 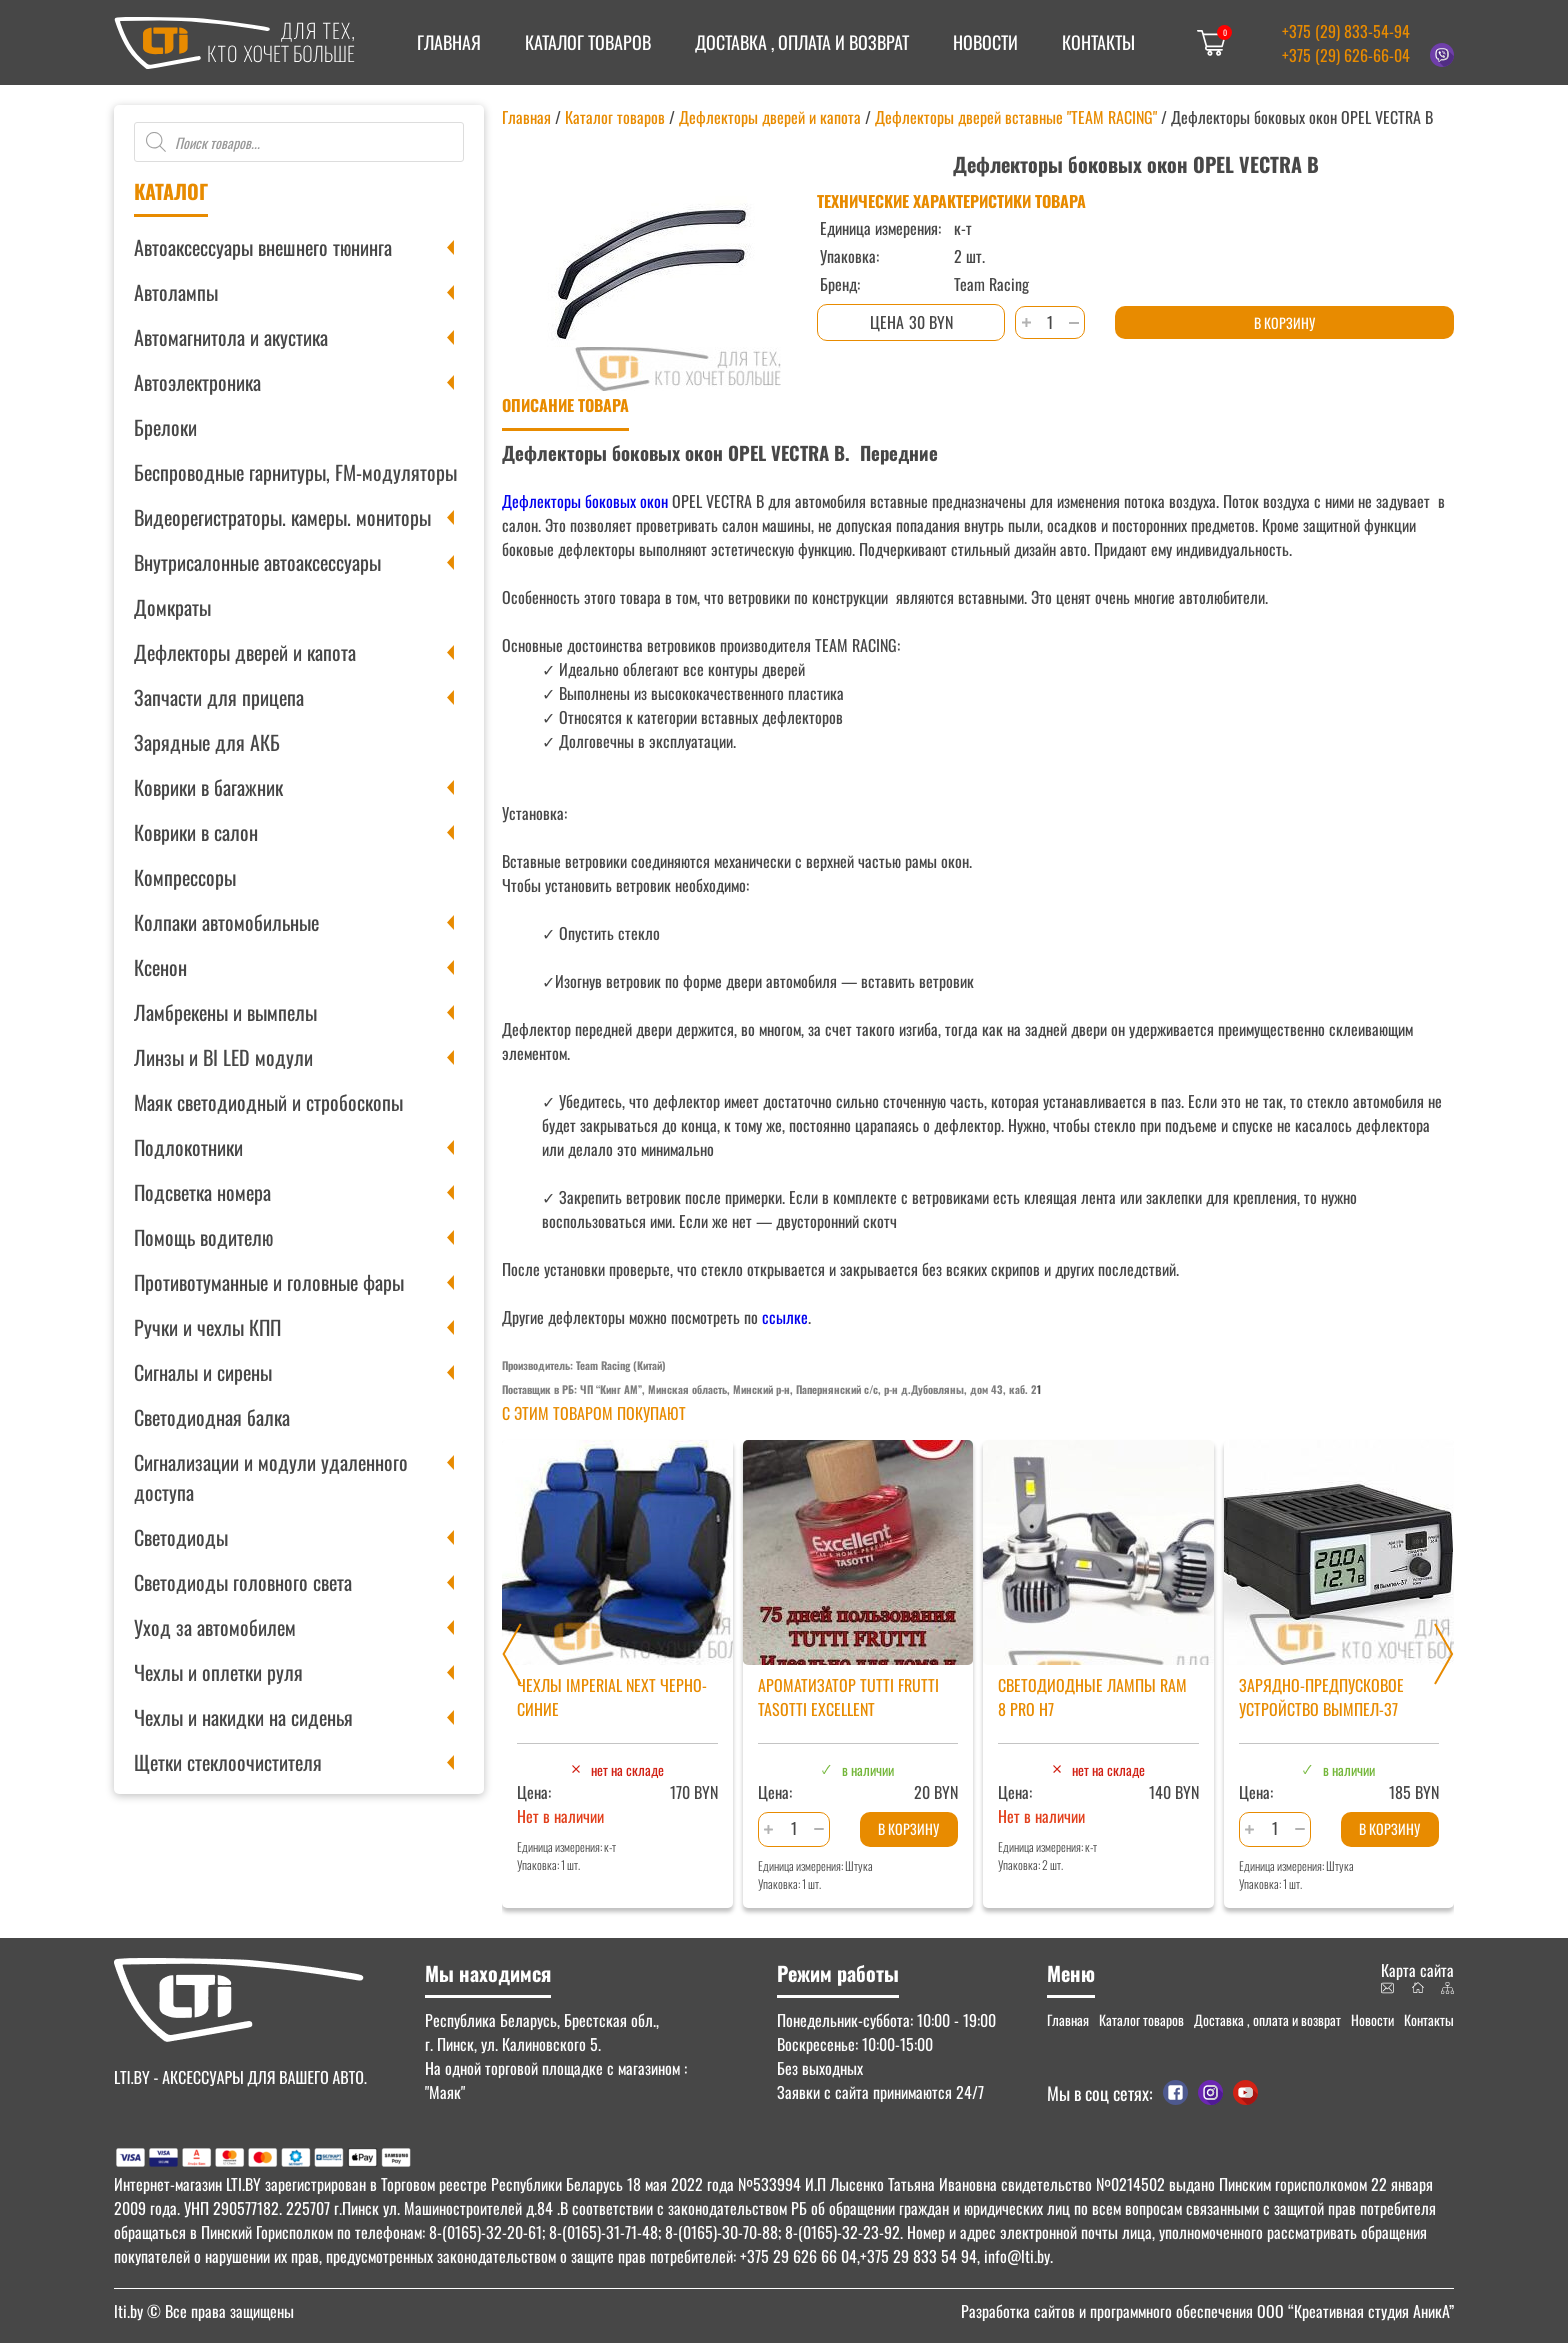 I want to click on Светодиодная балка, so click(x=212, y=1417).